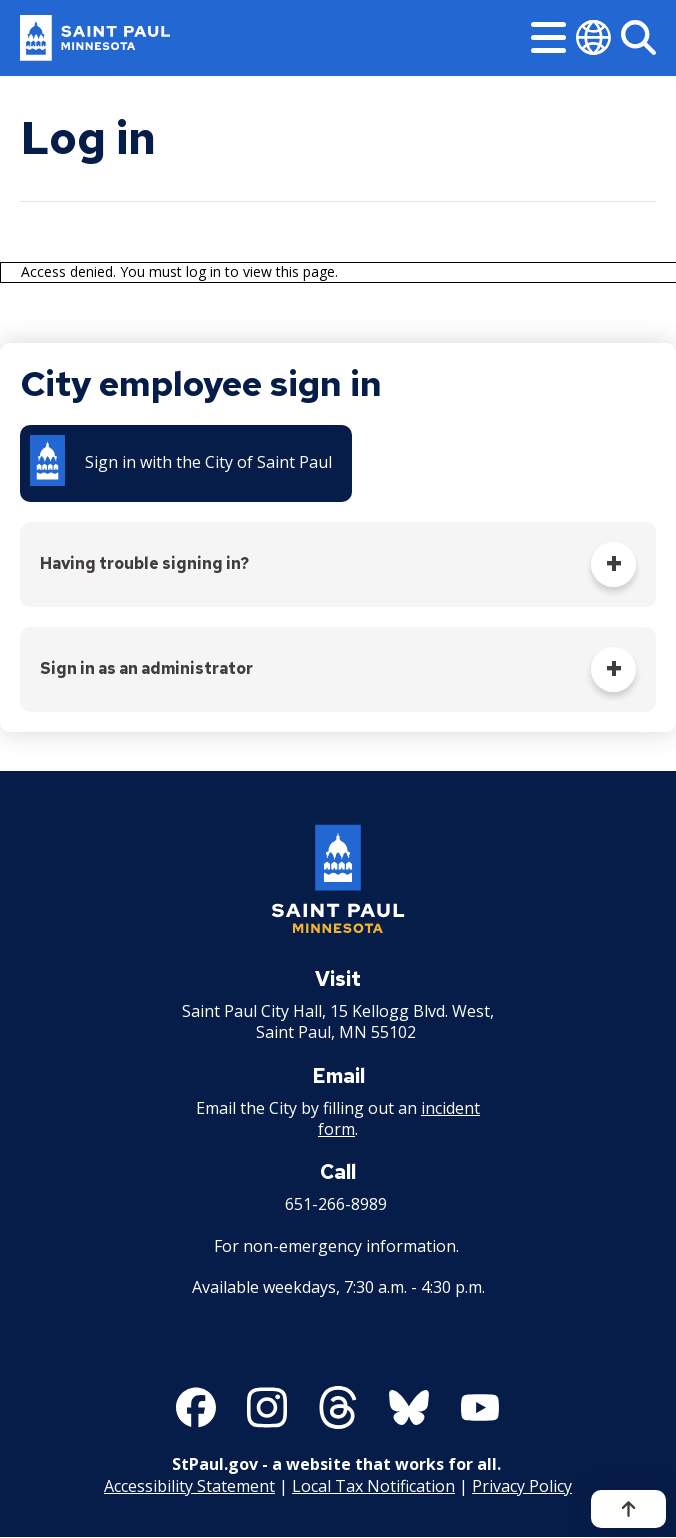  Describe the element at coordinates (267, 1407) in the screenshot. I see `[Follow us on Instagram]` at that location.